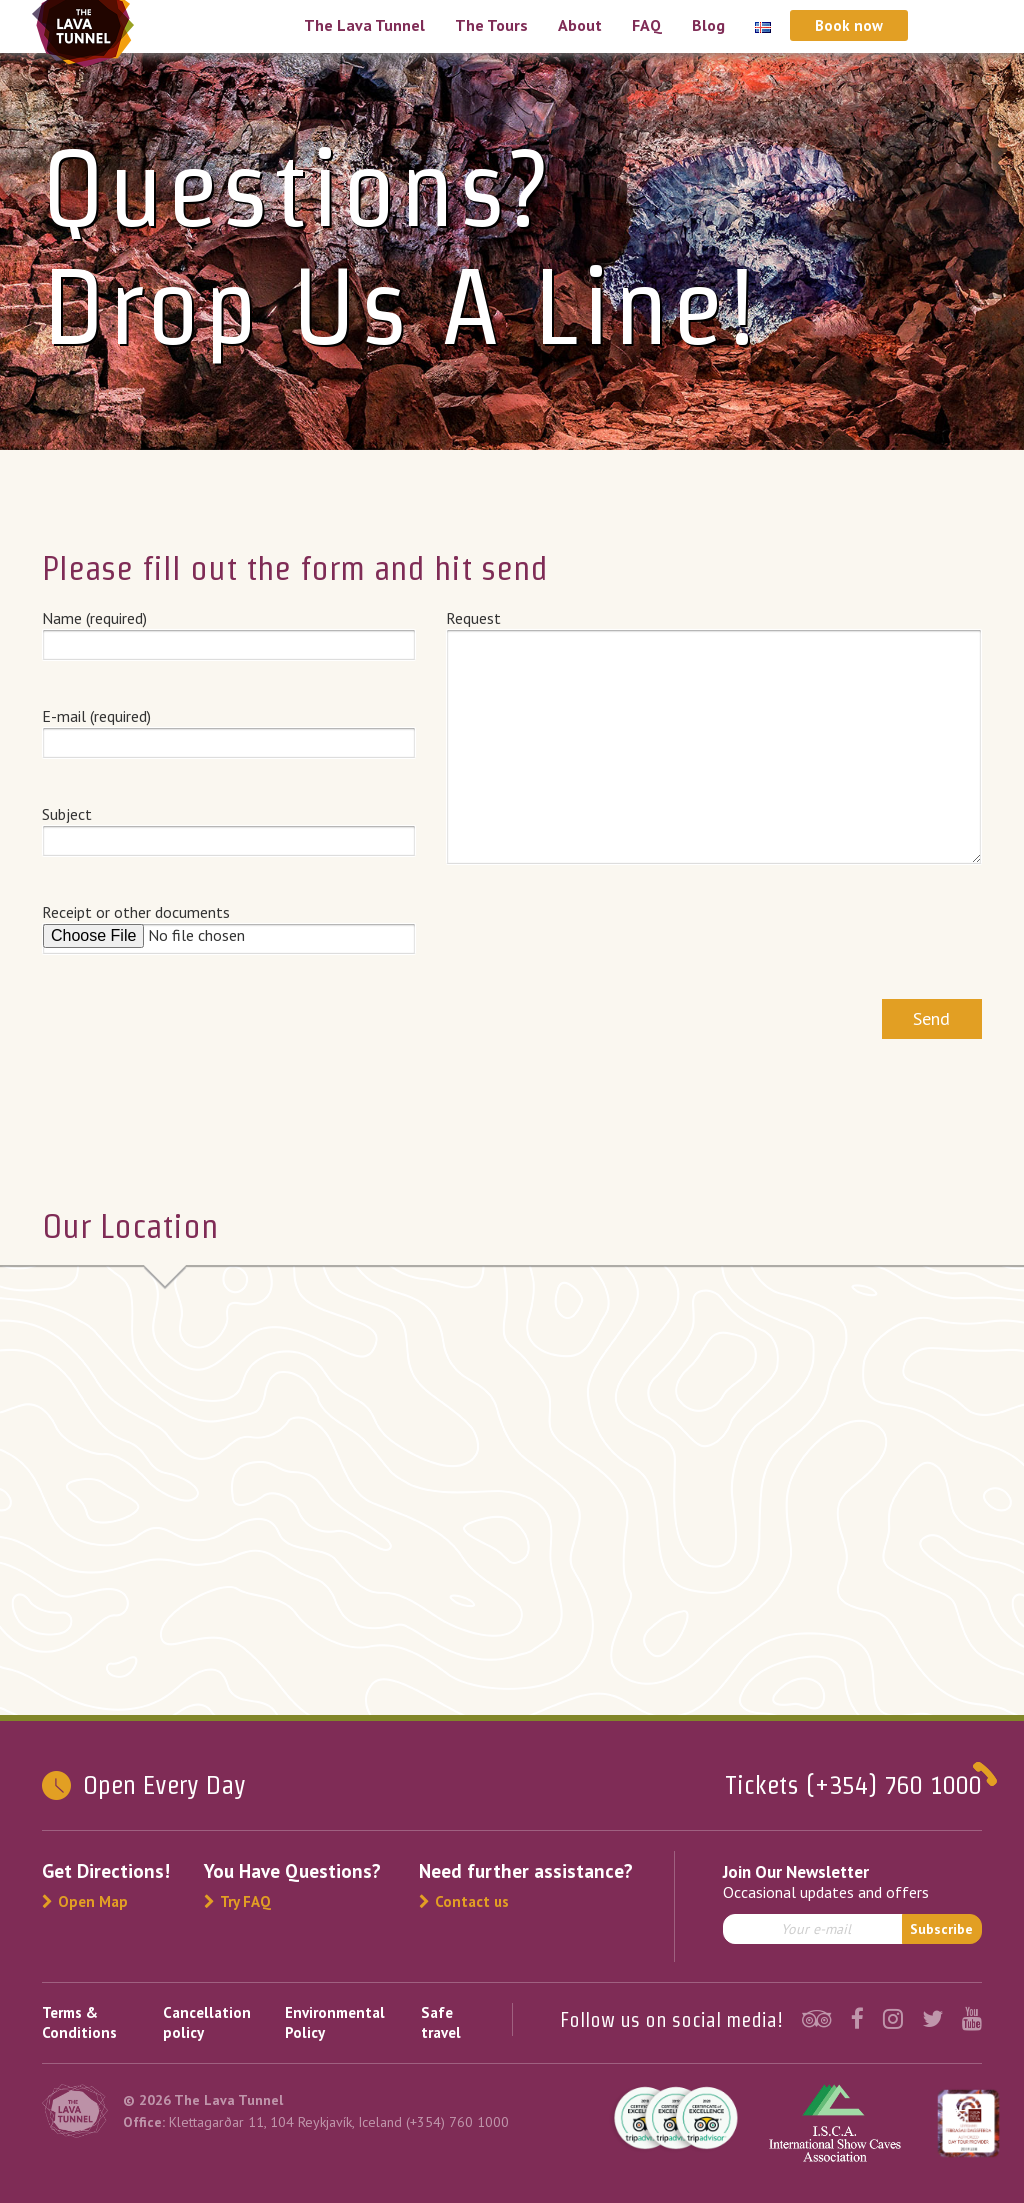 Image resolution: width=1024 pixels, height=2203 pixels. What do you see at coordinates (580, 25) in the screenshot?
I see `About` at bounding box center [580, 25].